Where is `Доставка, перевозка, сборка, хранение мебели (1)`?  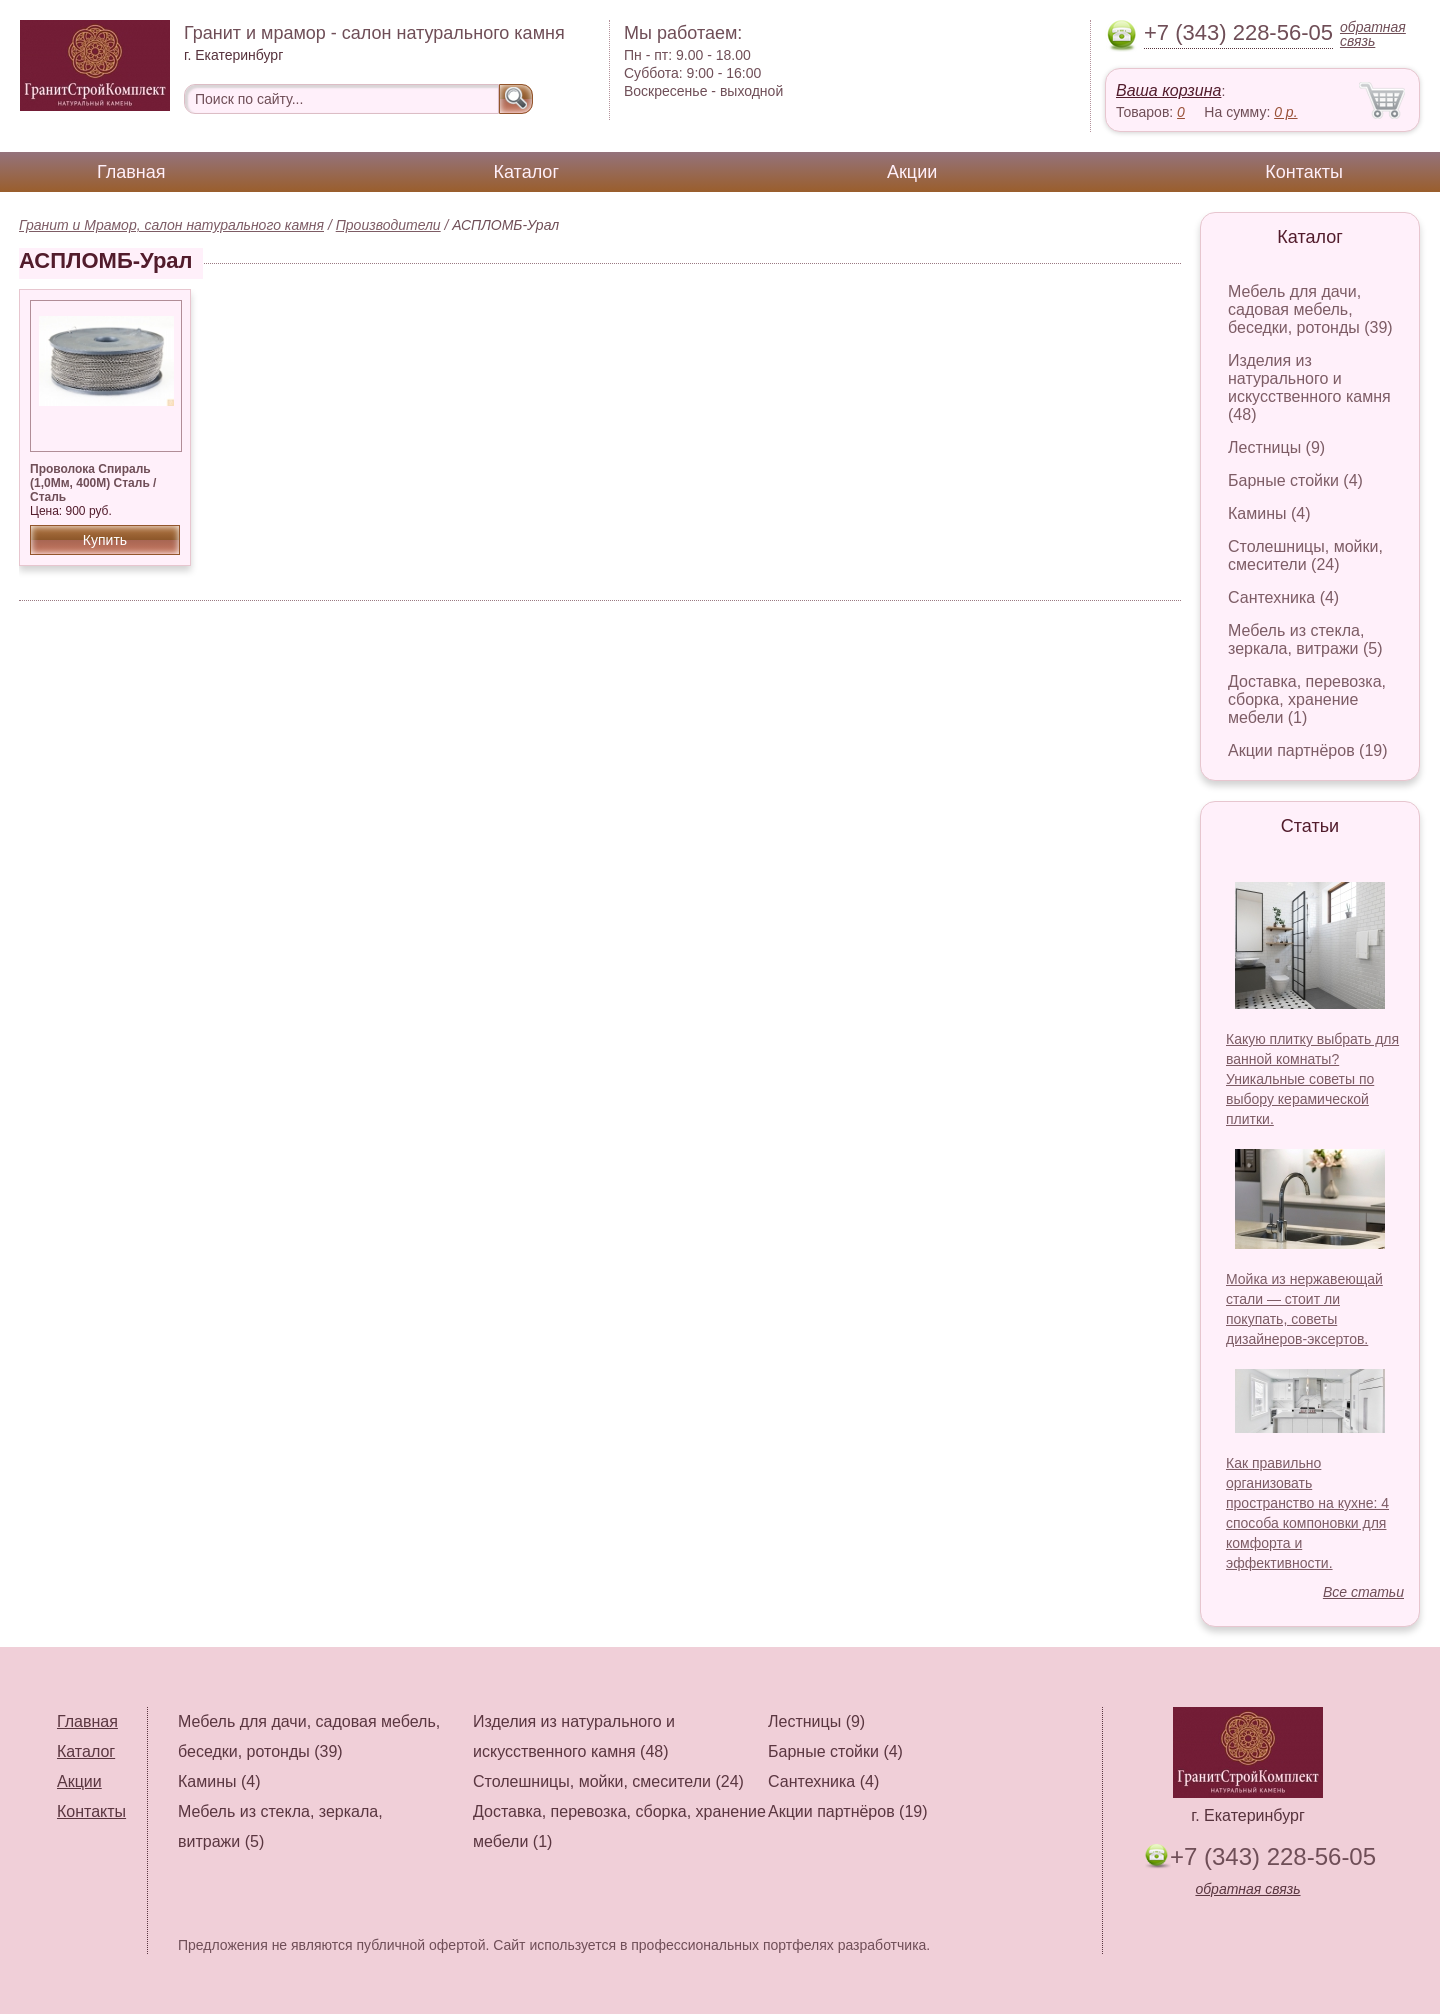
Доставка, перевозка, сборка, хранение мебели (1) is located at coordinates (1307, 699).